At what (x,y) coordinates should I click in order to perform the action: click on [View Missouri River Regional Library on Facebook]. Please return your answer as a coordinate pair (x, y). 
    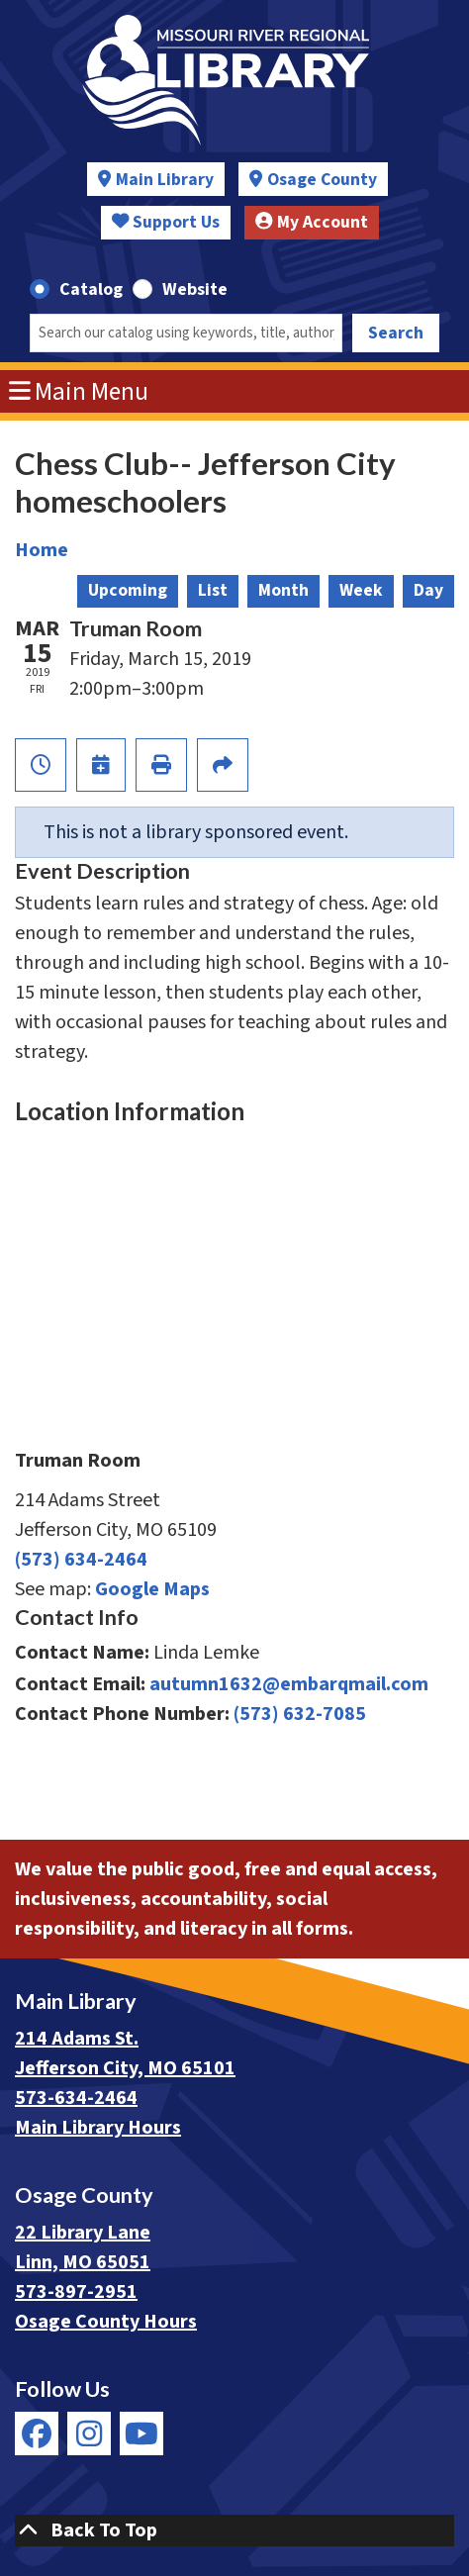
    Looking at the image, I should click on (36, 2433).